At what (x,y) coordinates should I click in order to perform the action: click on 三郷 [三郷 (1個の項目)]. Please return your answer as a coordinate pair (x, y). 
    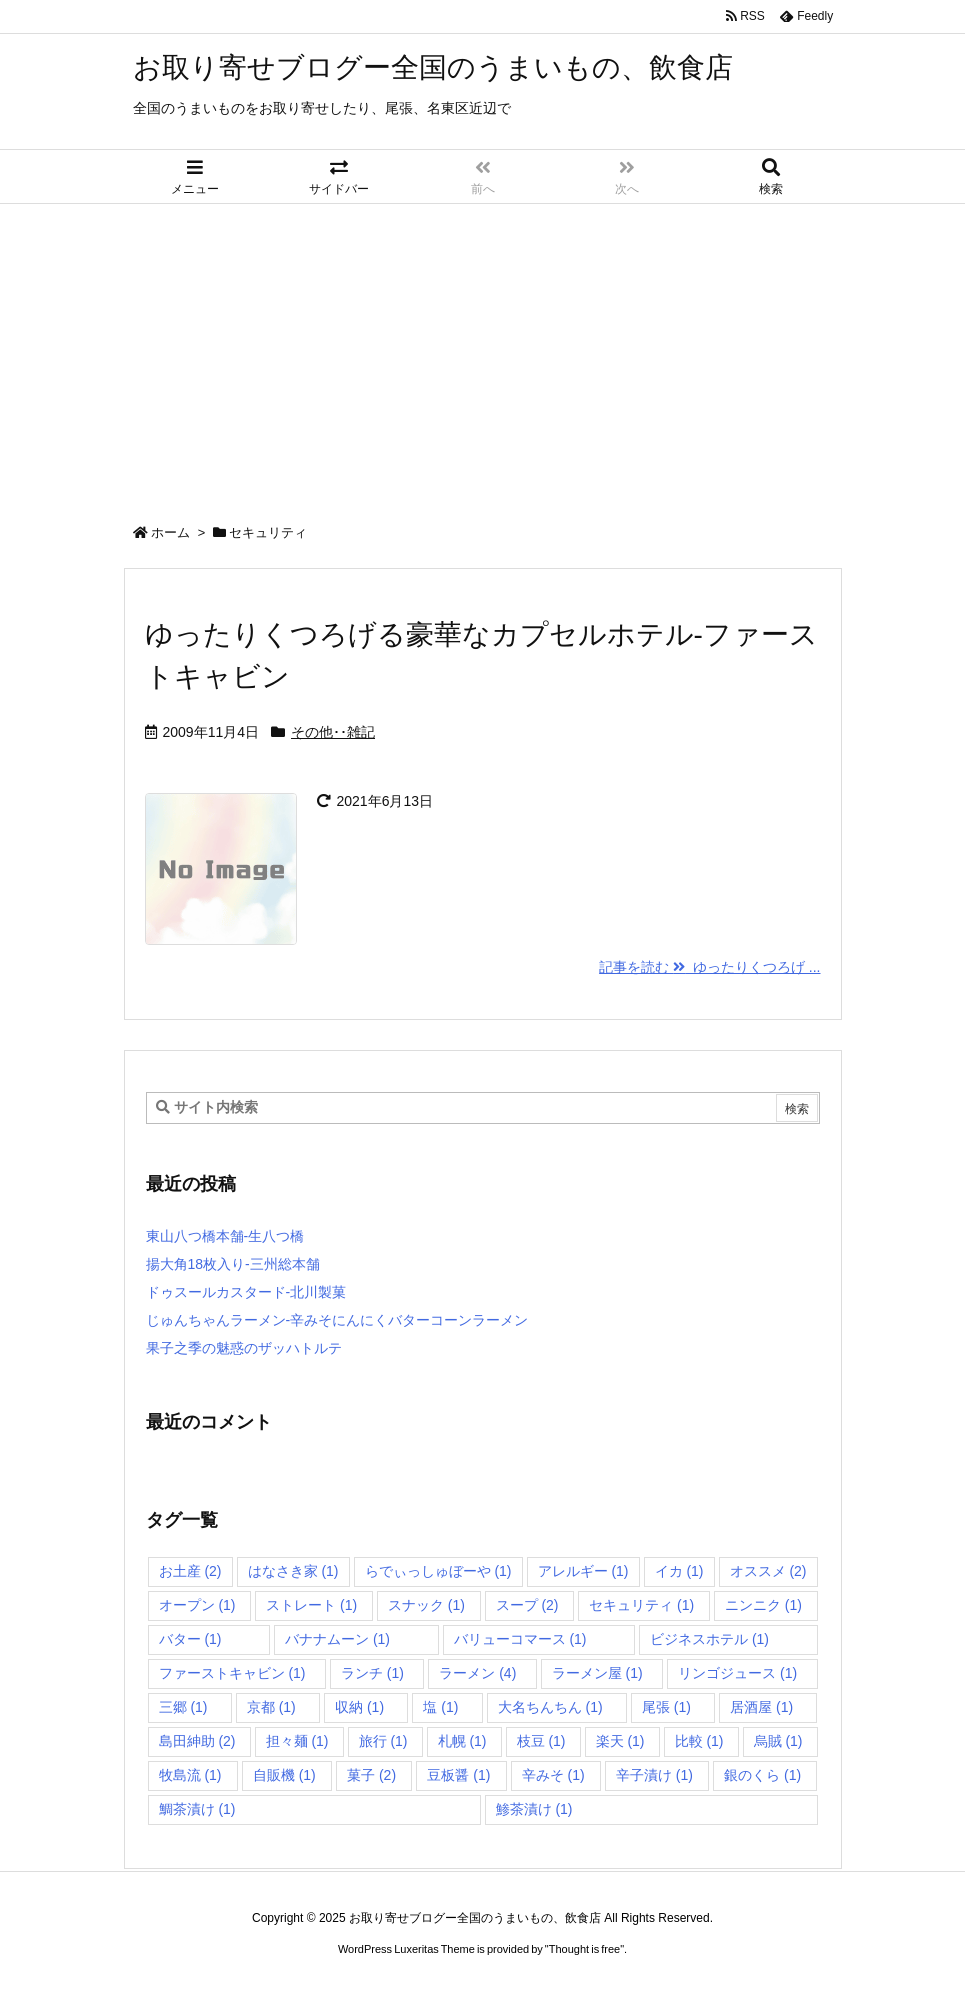
    Looking at the image, I should click on (183, 1707).